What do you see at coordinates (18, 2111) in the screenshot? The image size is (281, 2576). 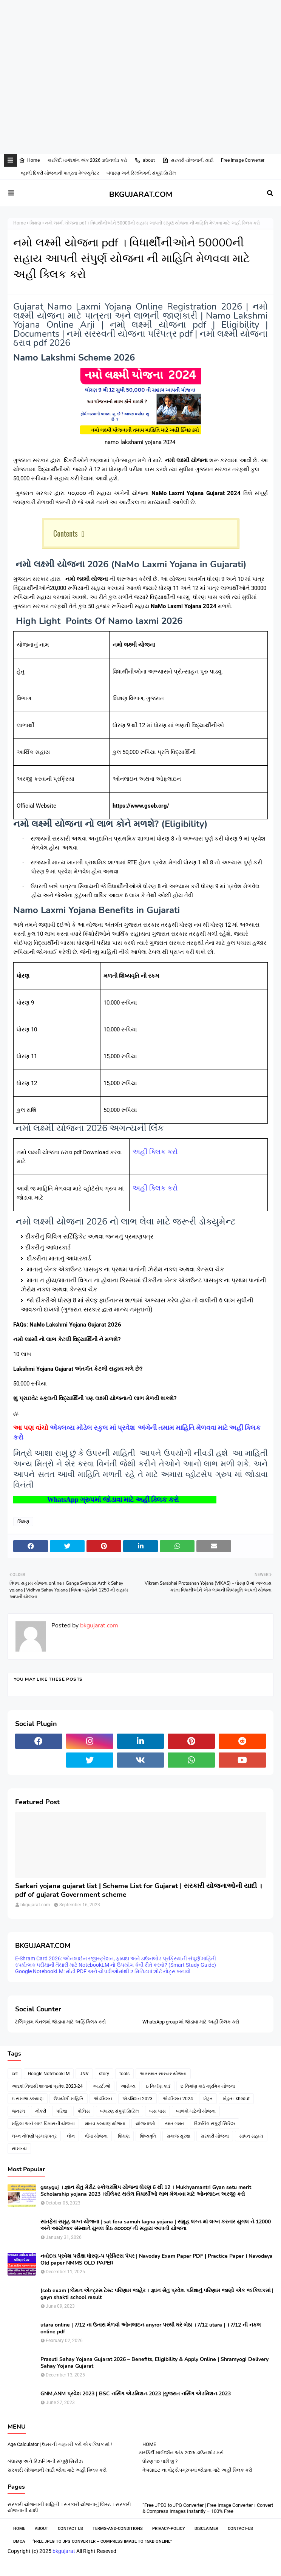 I see `જનરલ` at bounding box center [18, 2111].